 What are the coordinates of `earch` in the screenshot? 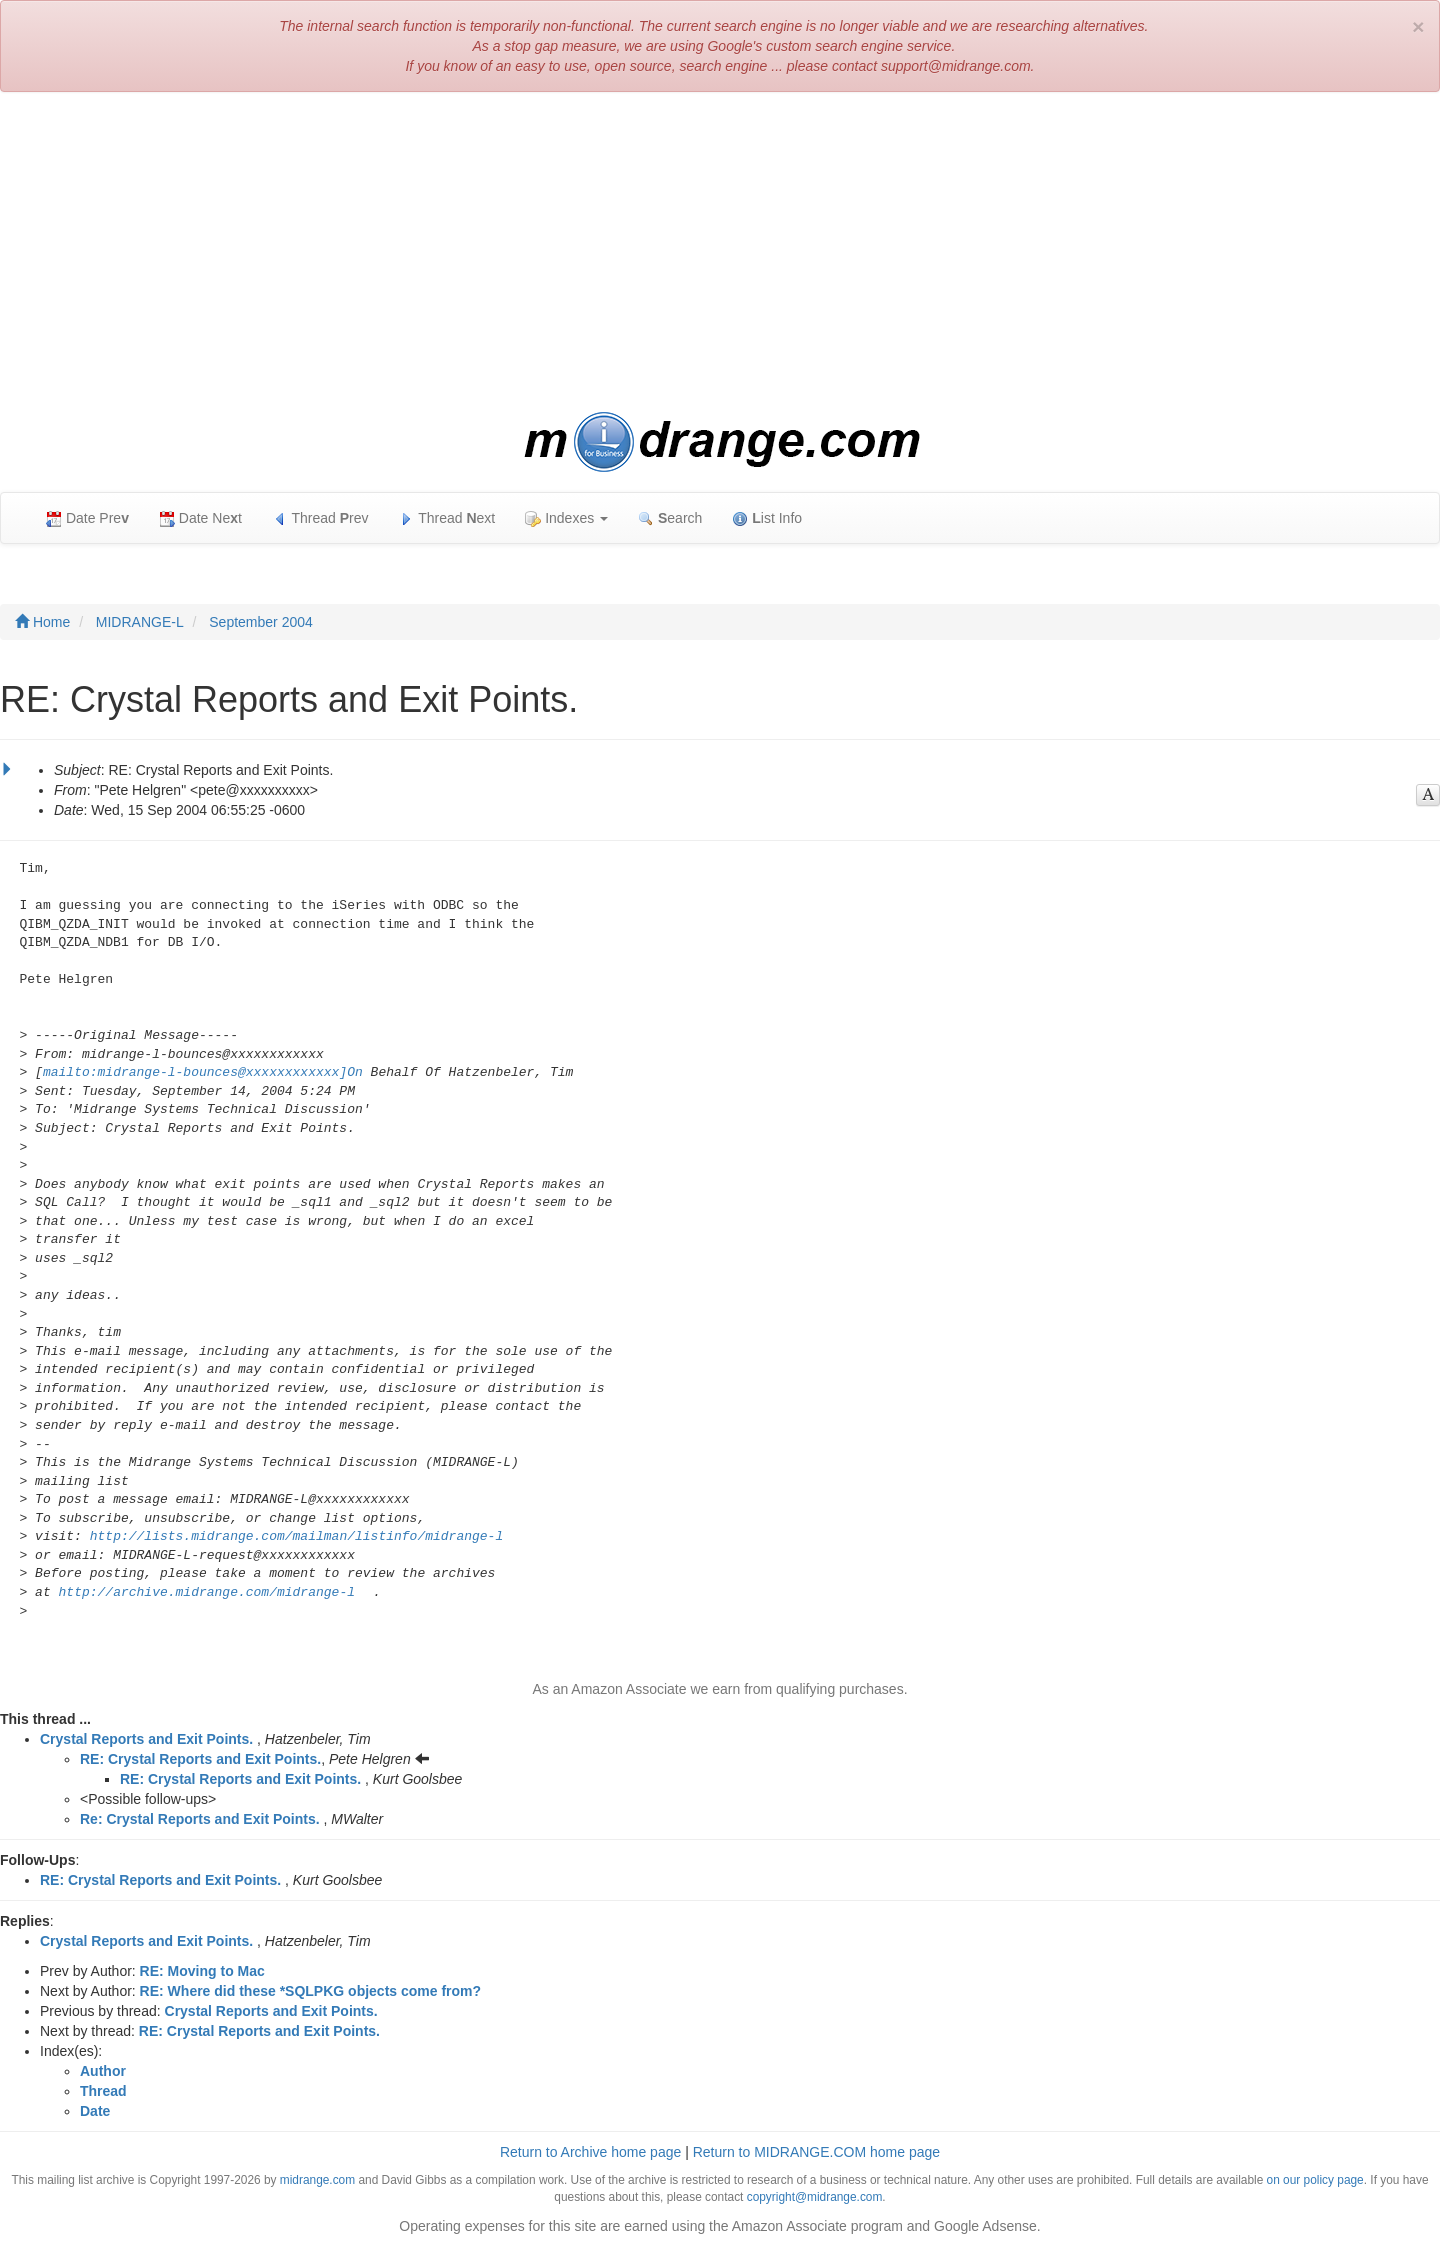 It's located at (670, 518).